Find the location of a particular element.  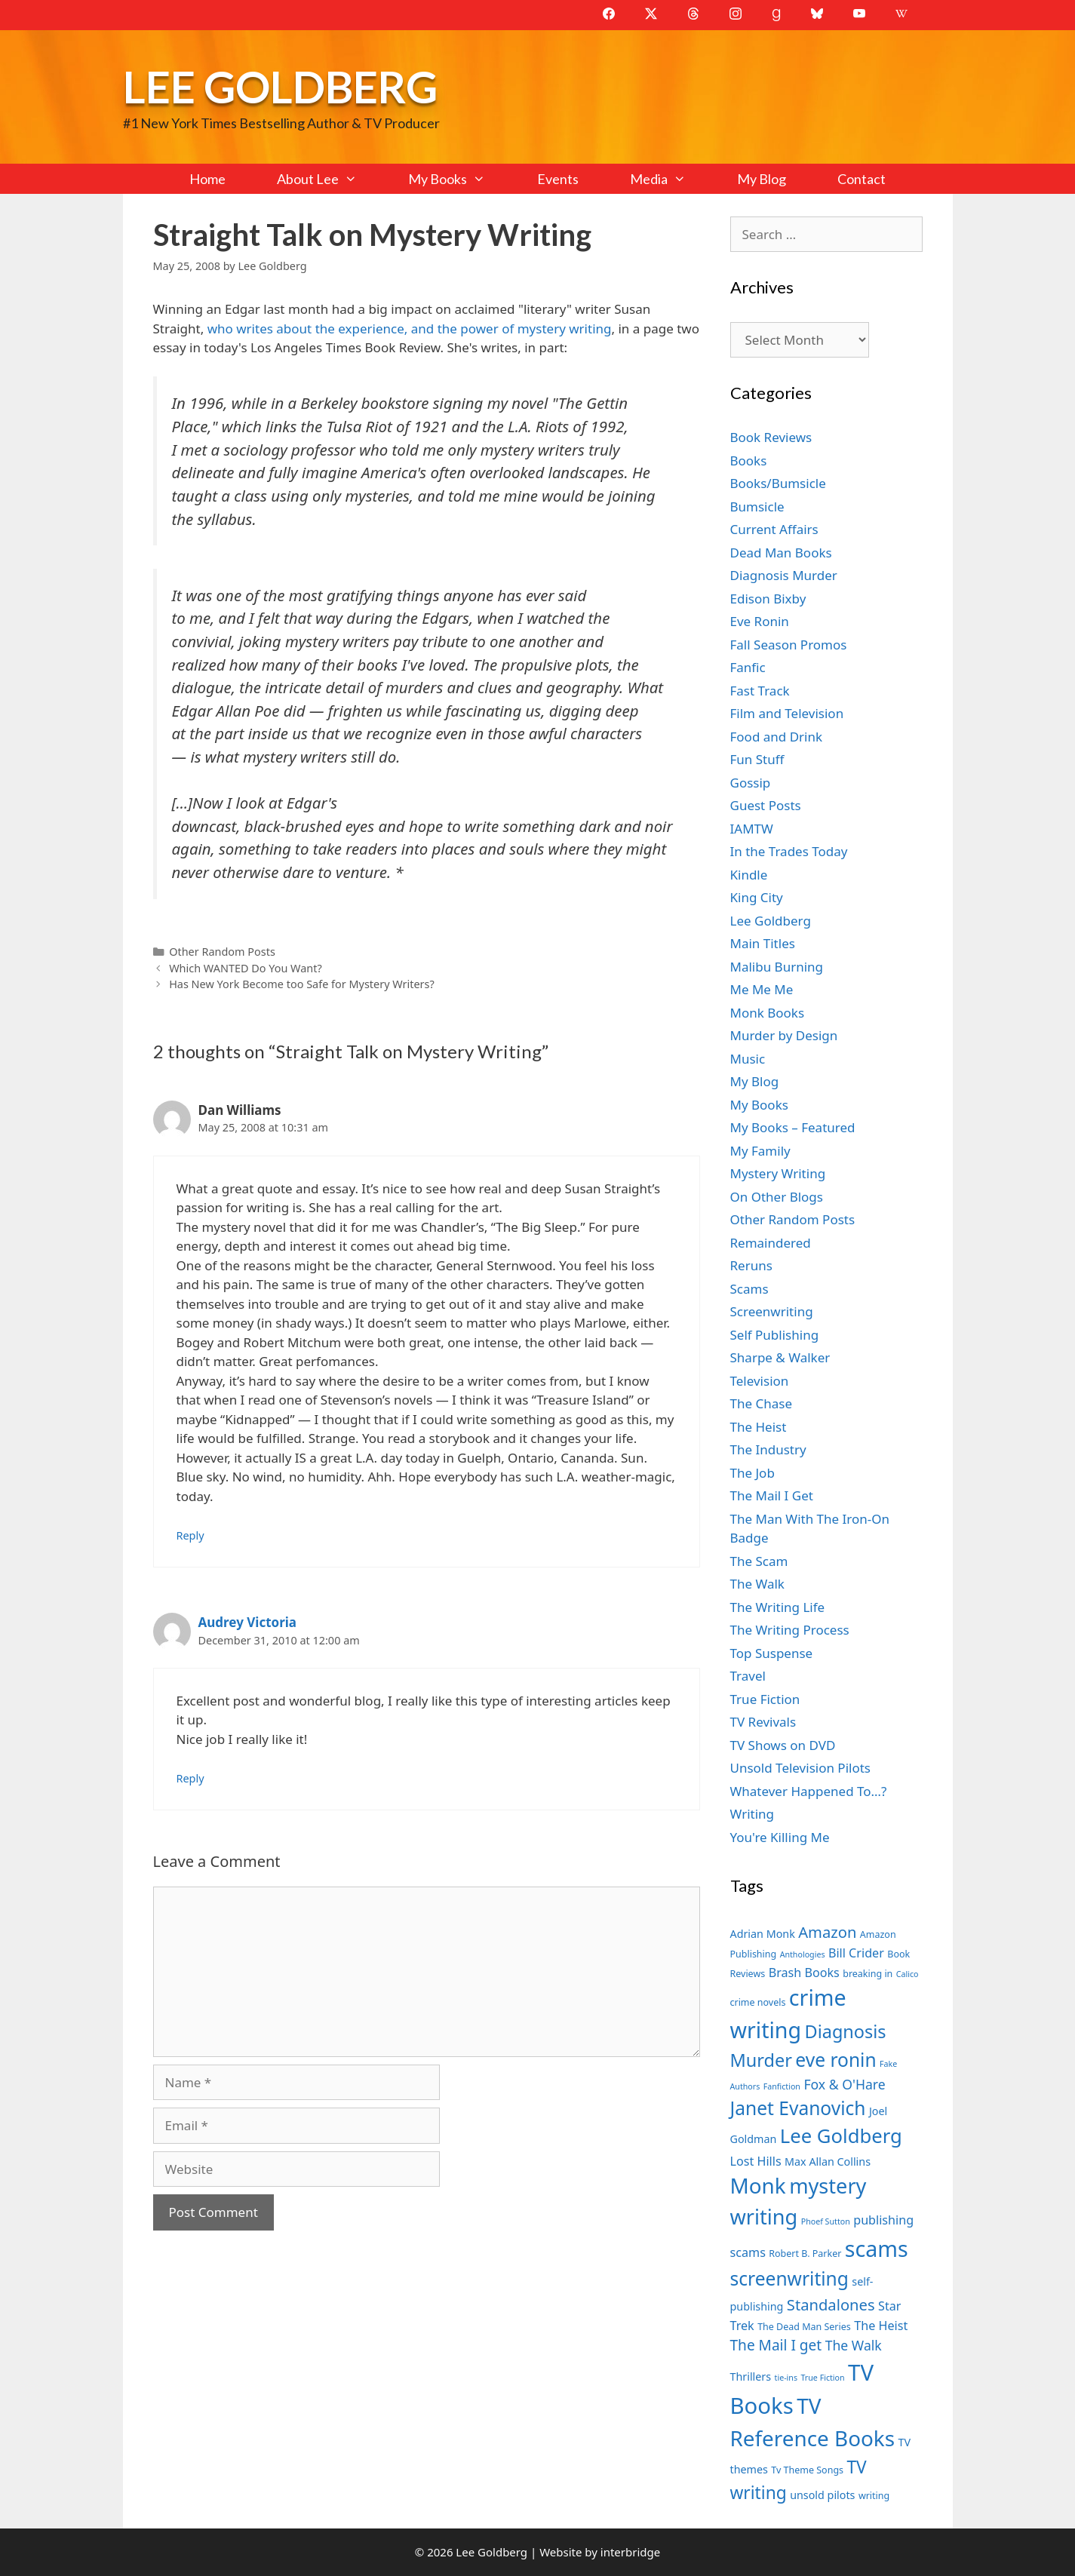

Fox & O'Hare [Fox & O'Hare (10 items)] is located at coordinates (844, 2084).